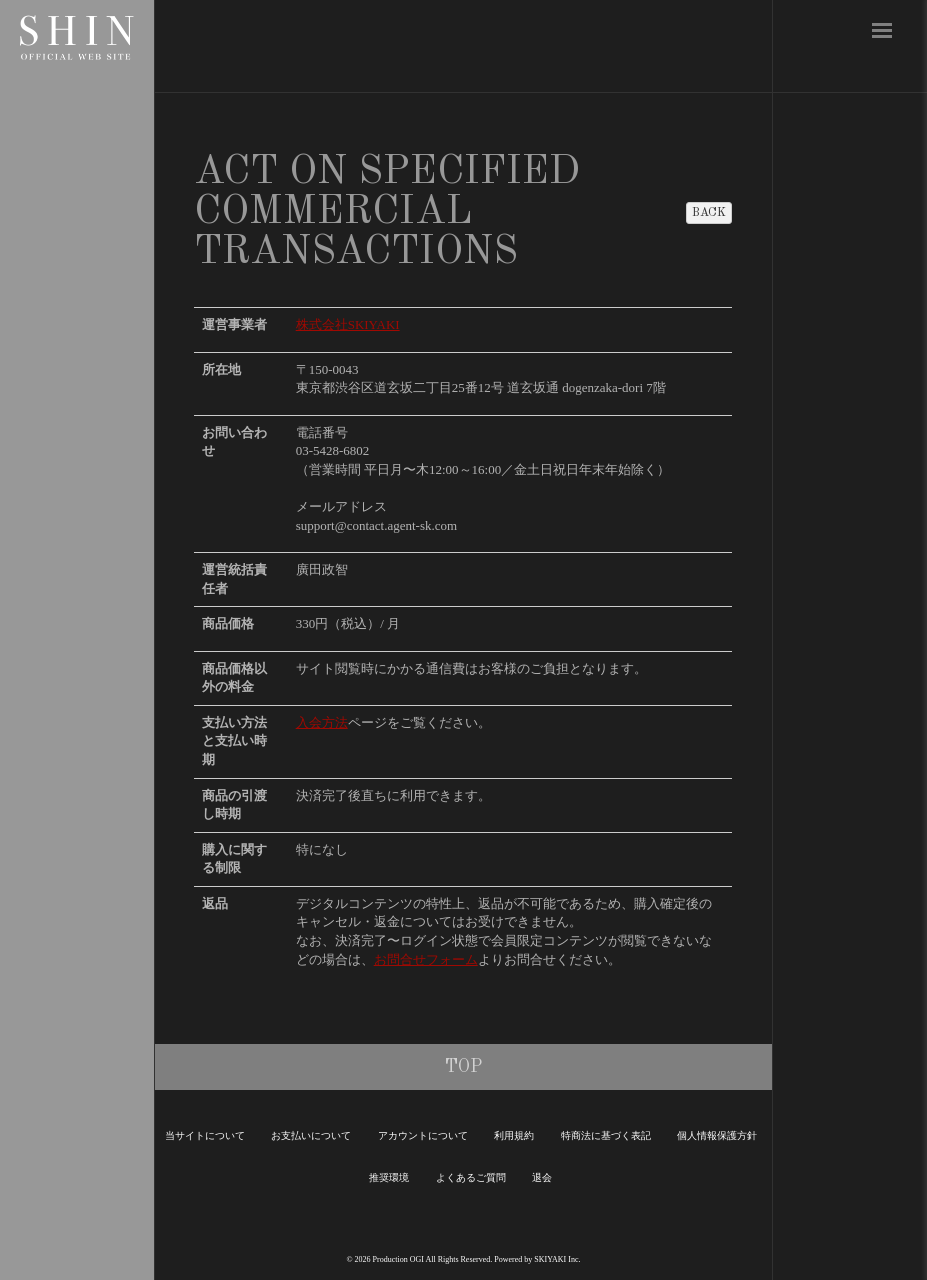 This screenshot has height=1280, width=927. Describe the element at coordinates (348, 324) in the screenshot. I see `株式会社SKIYAKI` at that location.